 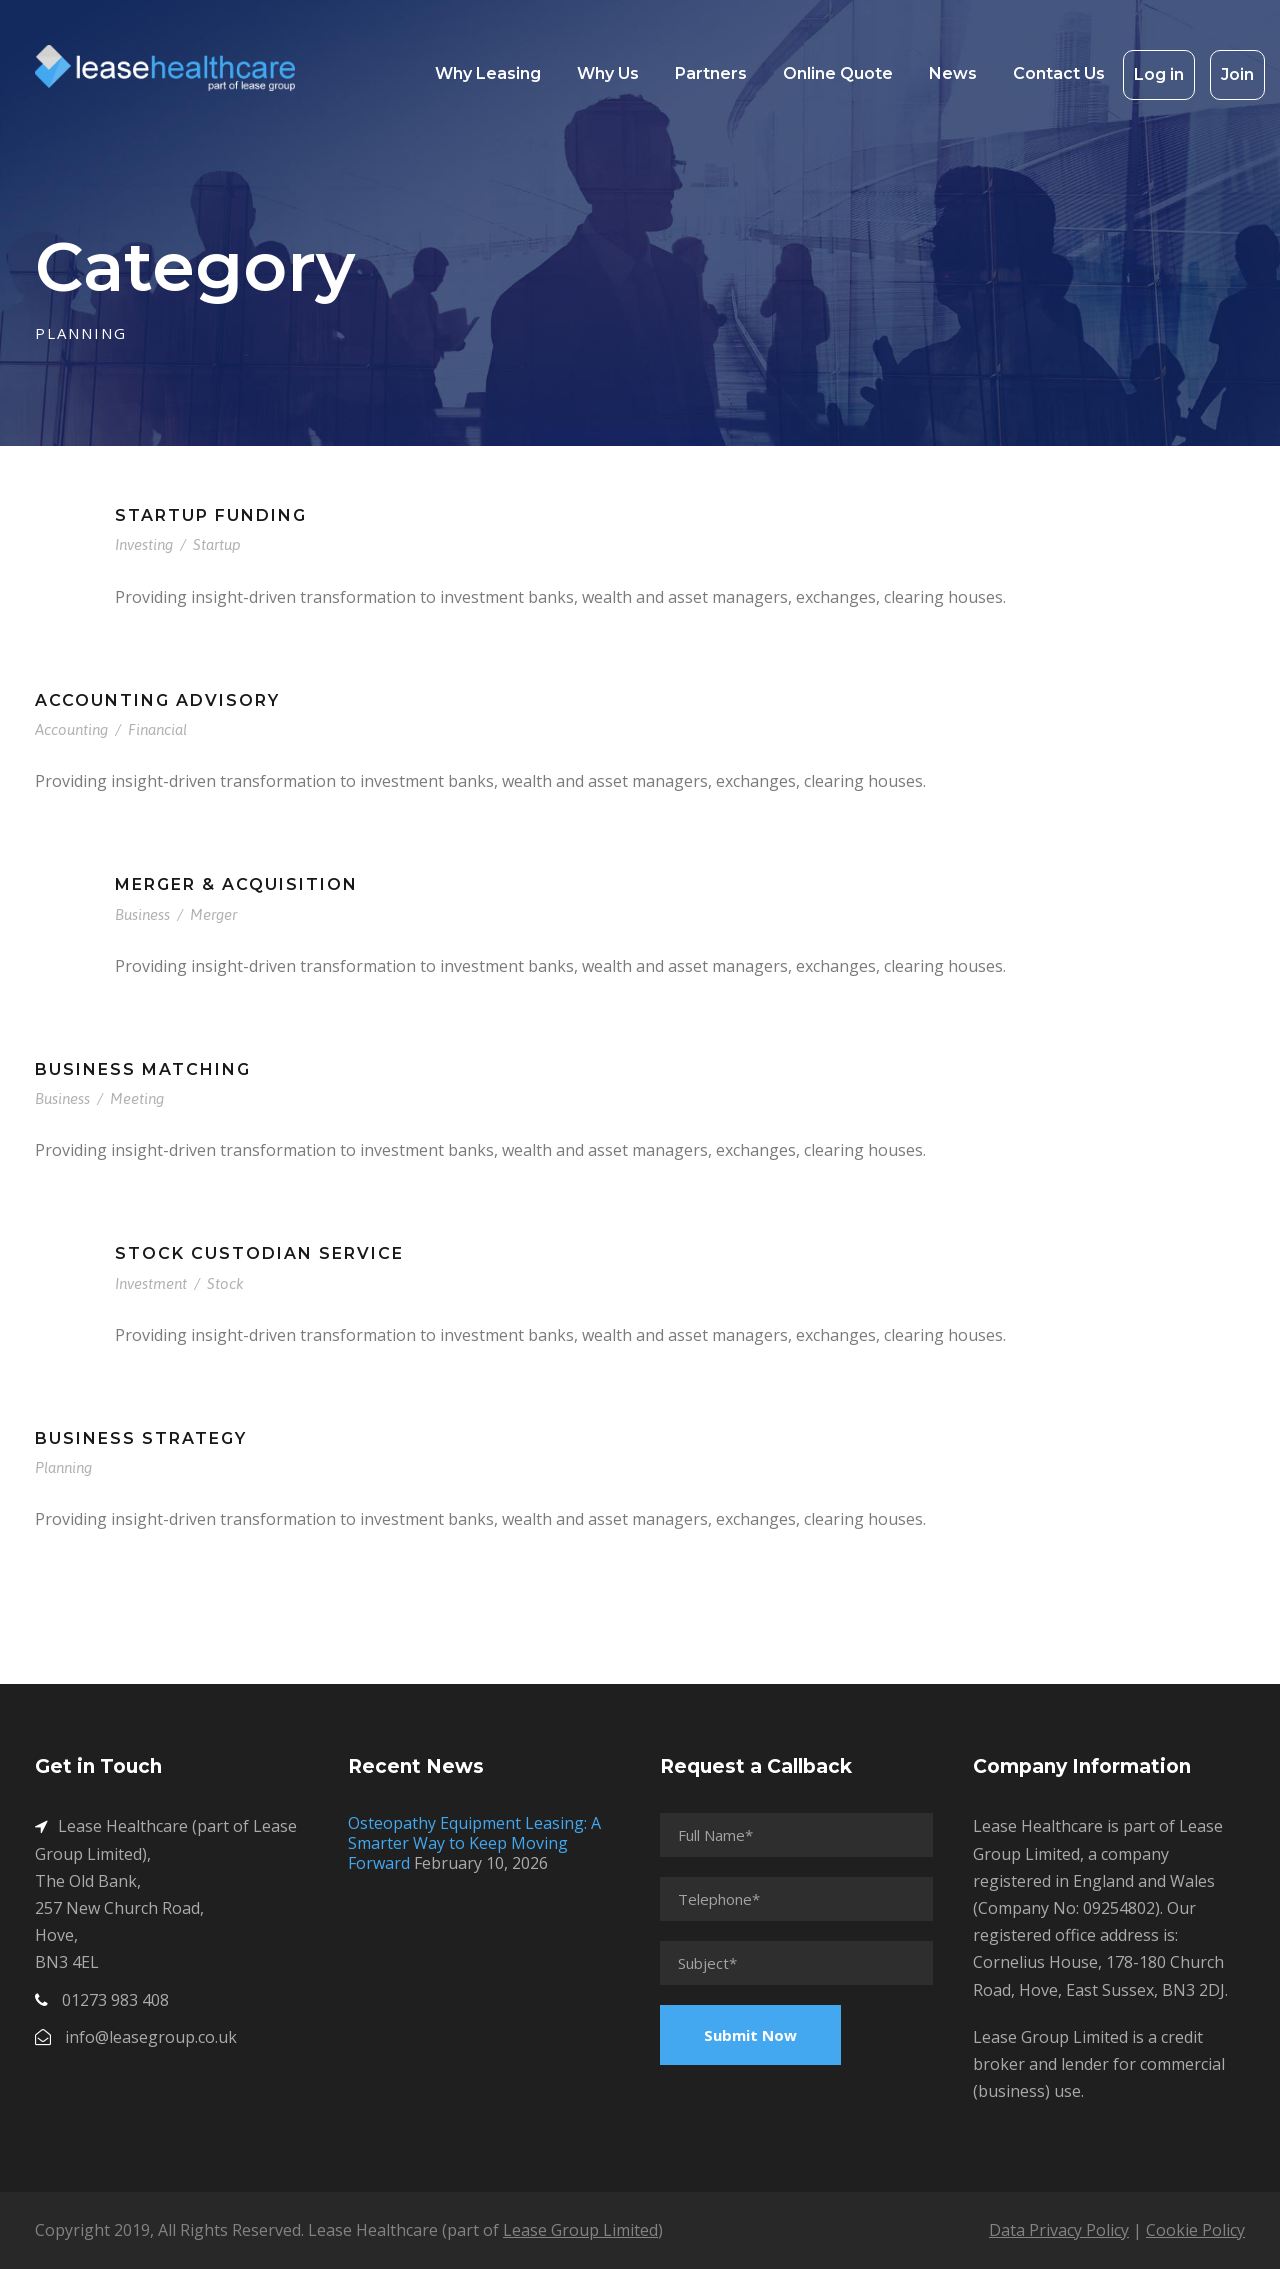 What do you see at coordinates (259, 1253) in the screenshot?
I see `Stock Custodian Service` at bounding box center [259, 1253].